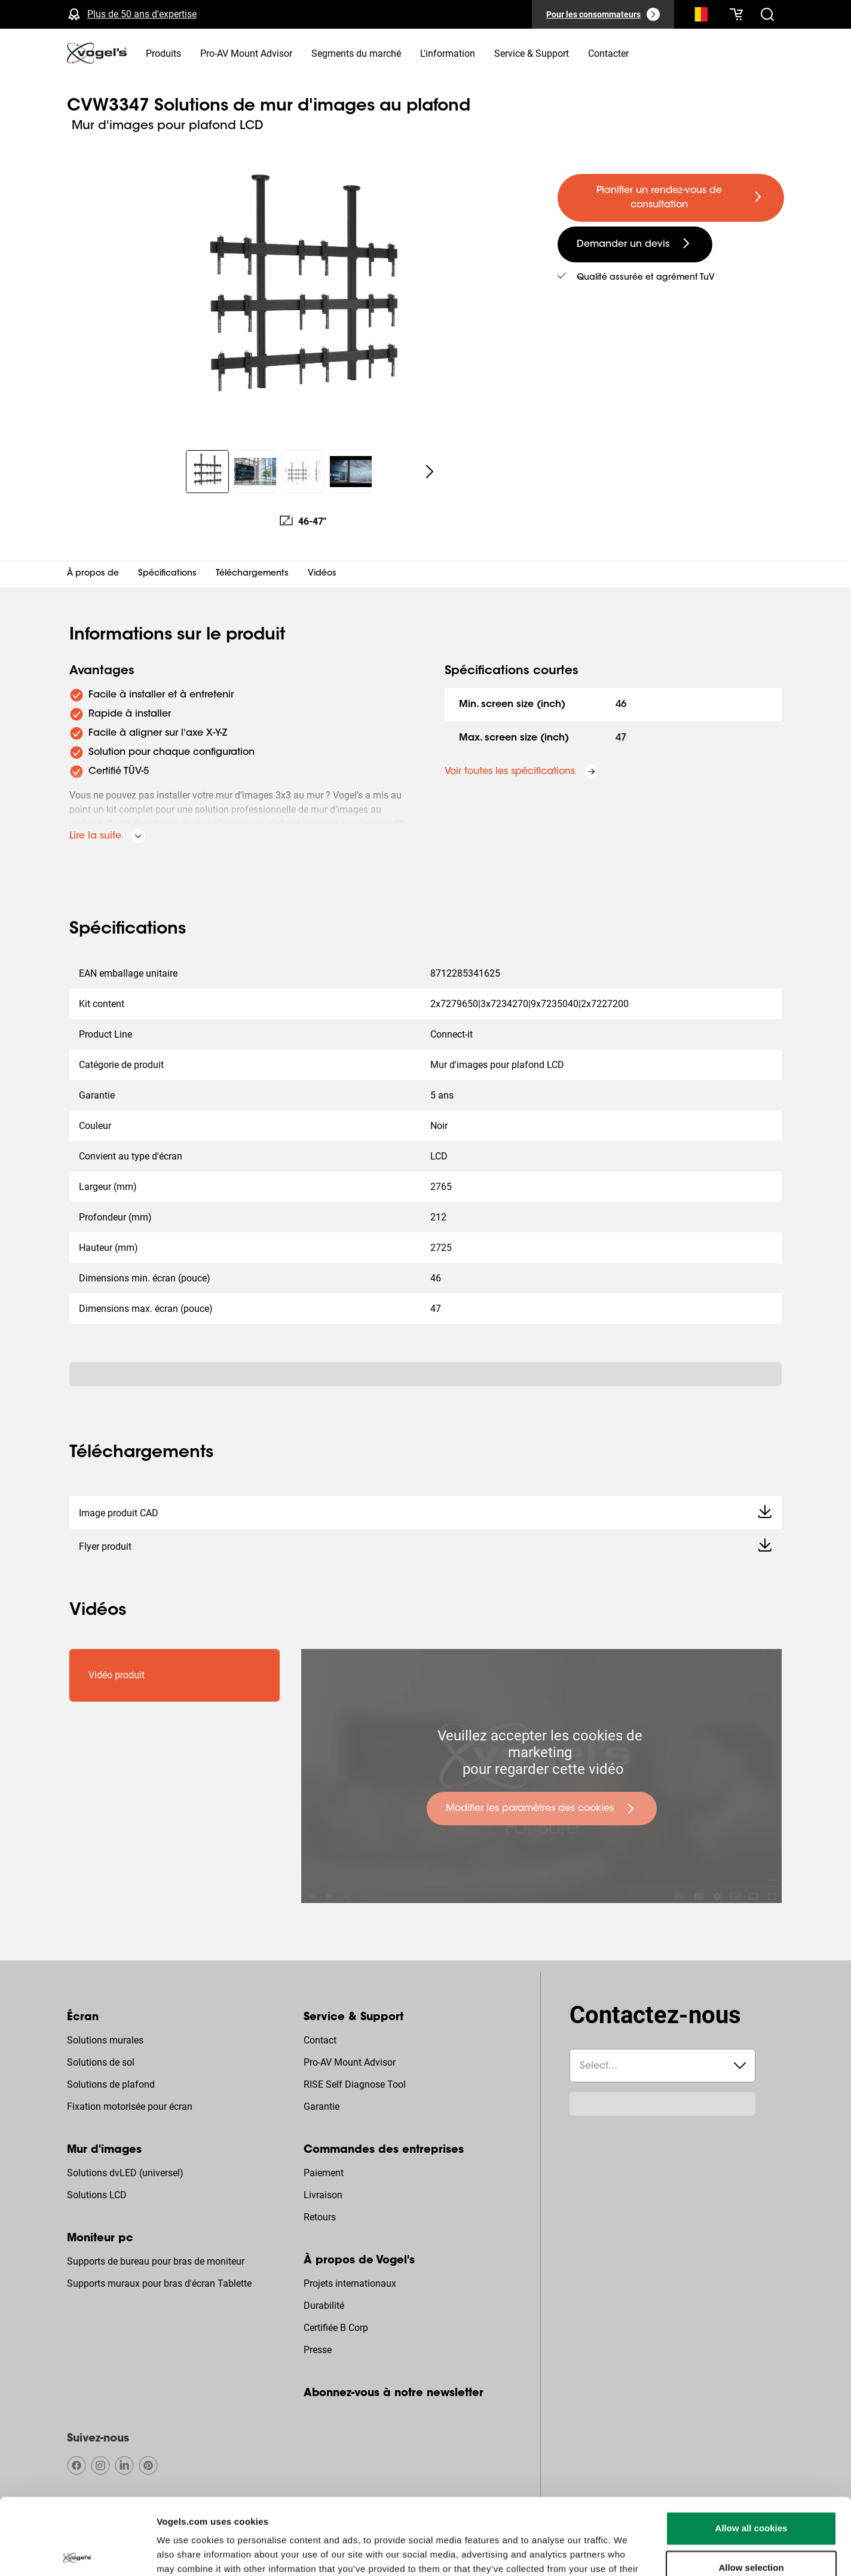 This screenshot has height=2576, width=851. I want to click on Pro-AV Mount Advisor, so click(350, 2062).